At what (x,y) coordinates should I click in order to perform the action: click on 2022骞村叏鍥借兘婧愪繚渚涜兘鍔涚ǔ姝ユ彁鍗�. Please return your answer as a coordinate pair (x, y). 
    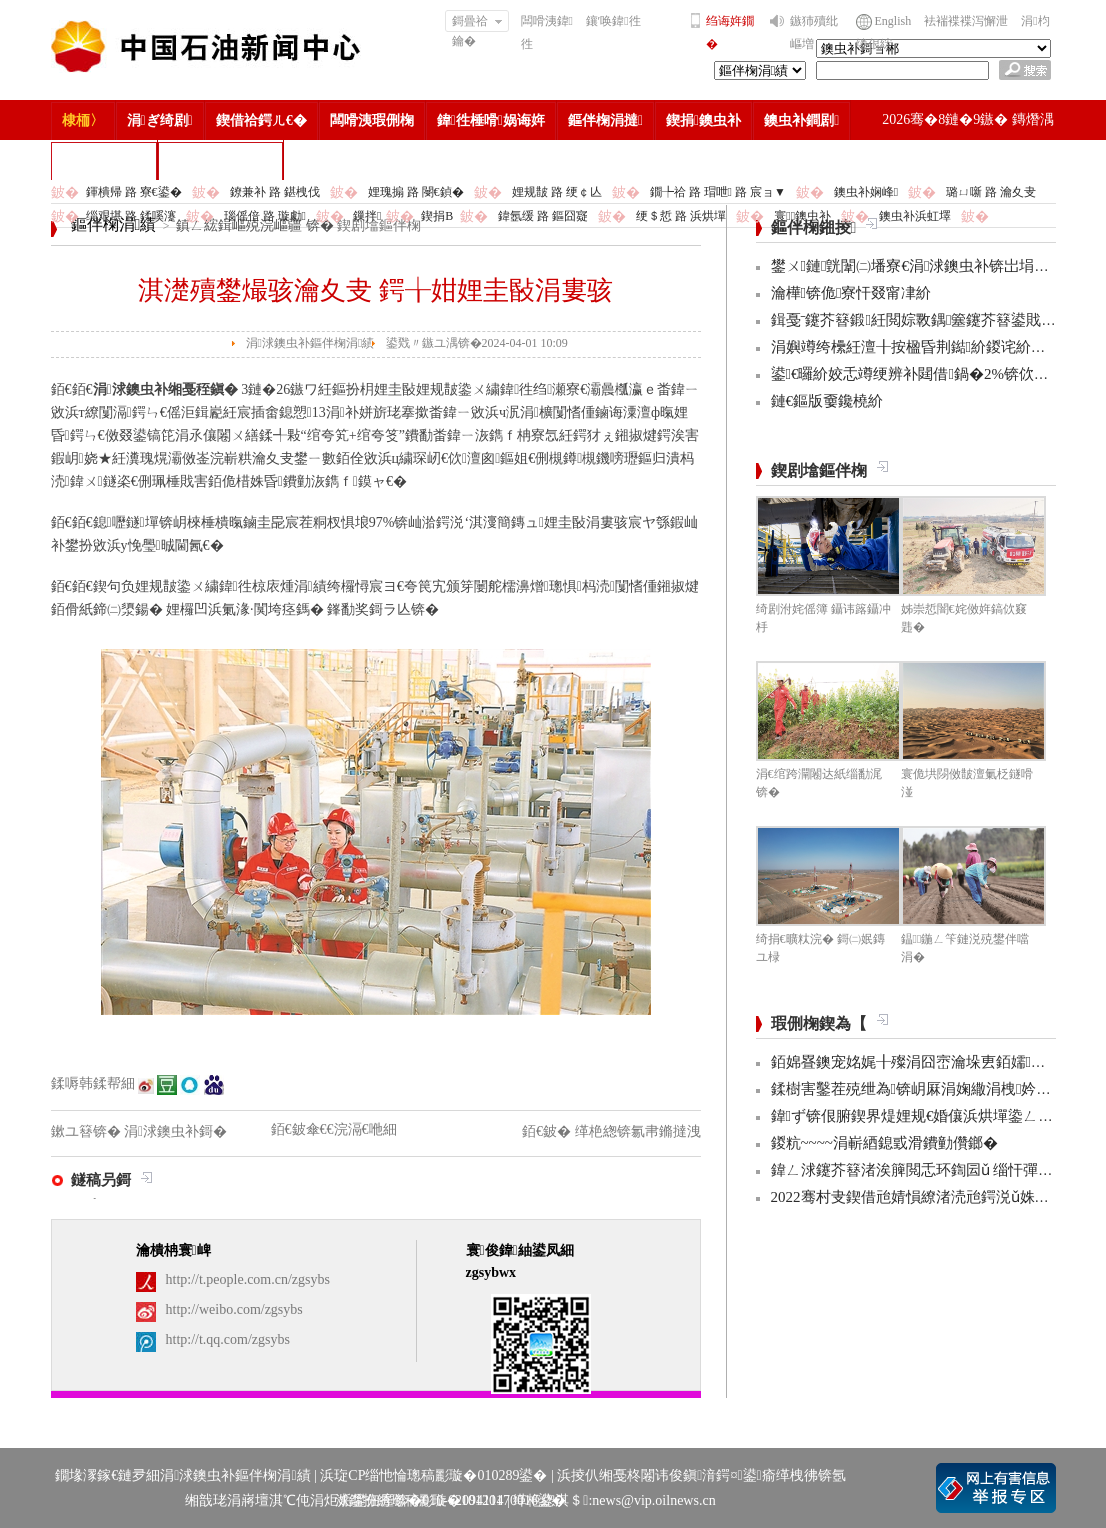
    Looking at the image, I should click on (933, 1197).